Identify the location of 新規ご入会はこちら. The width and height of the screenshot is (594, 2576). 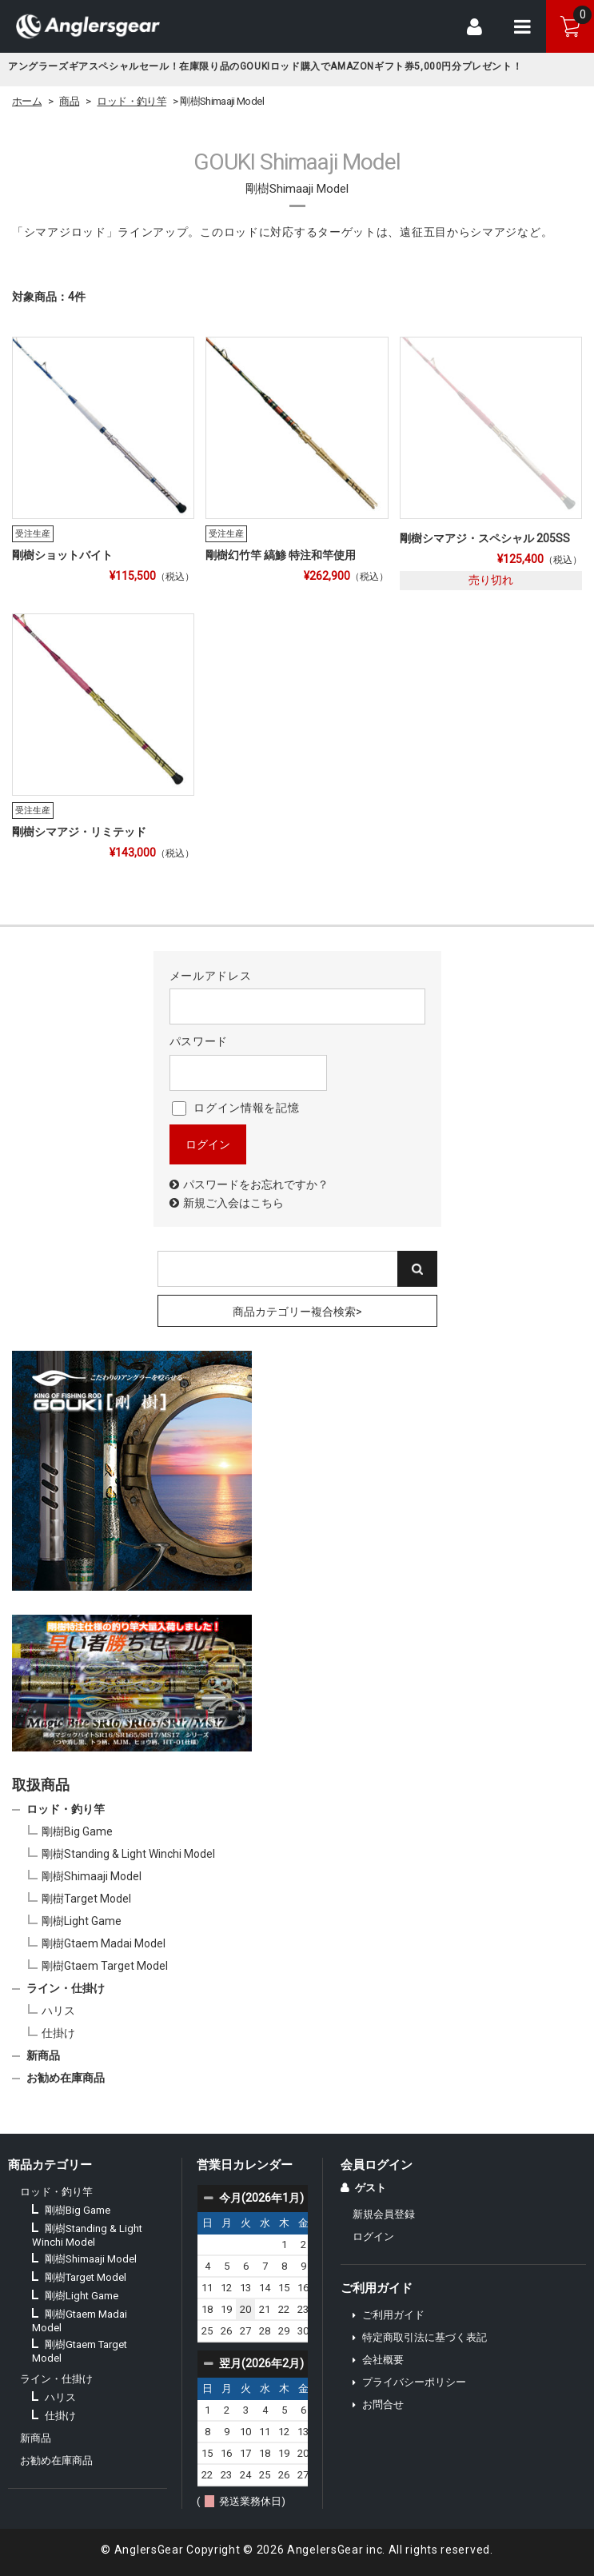
(233, 1202).